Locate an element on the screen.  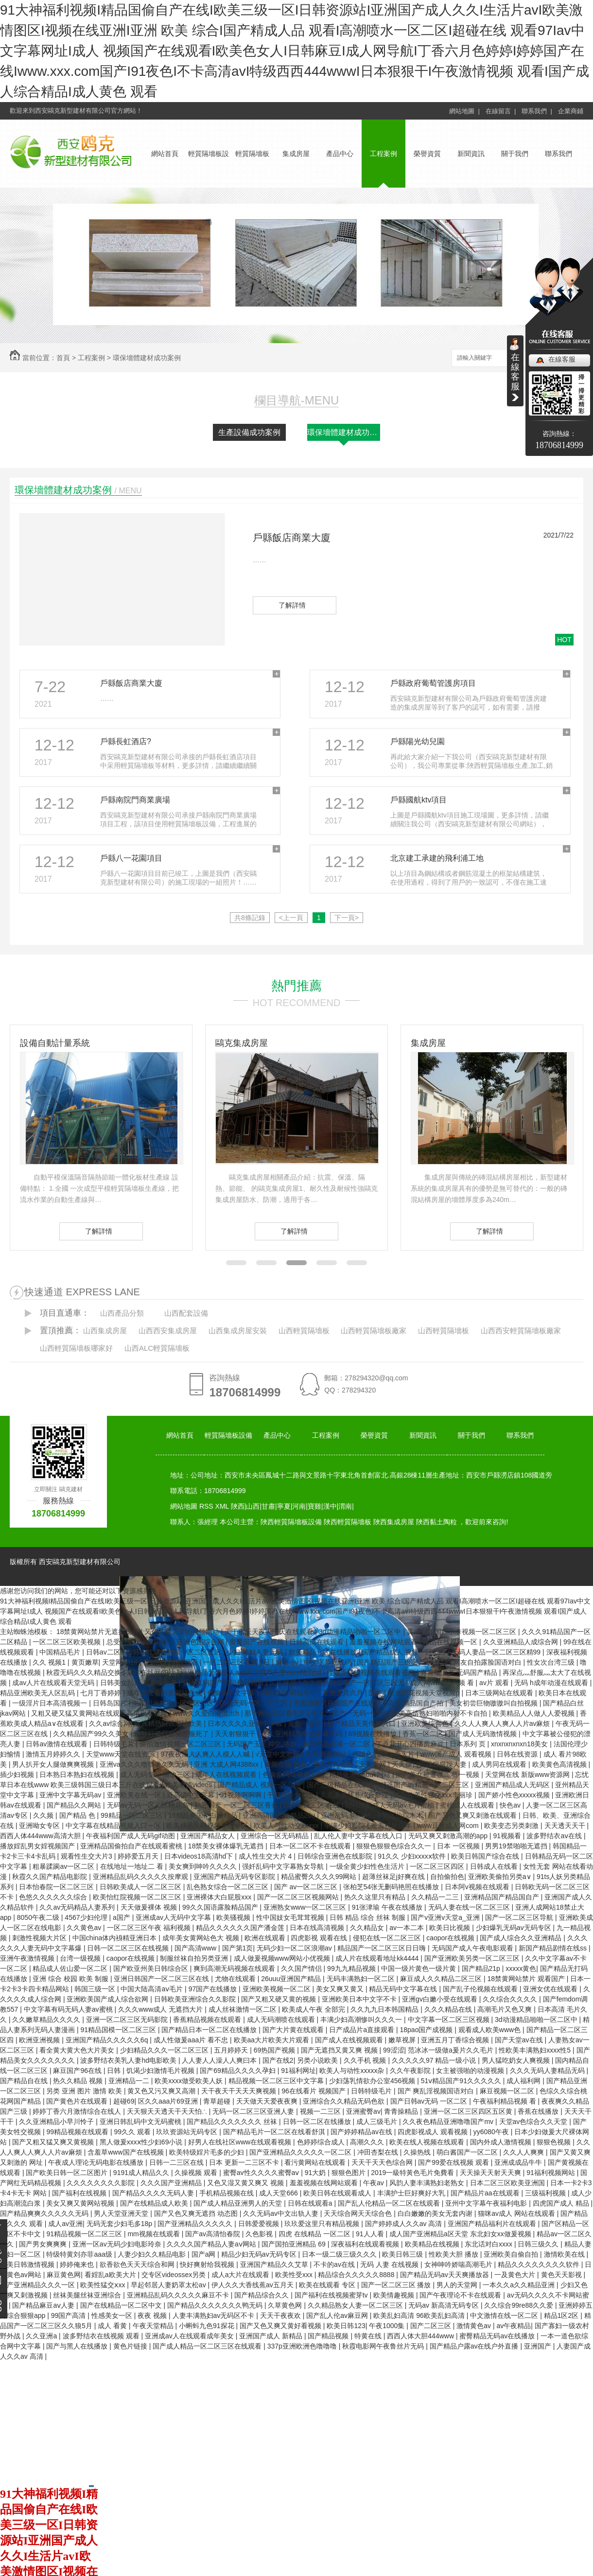
亚洲成av人在线观看成年美女 is located at coordinates (190, 2336).